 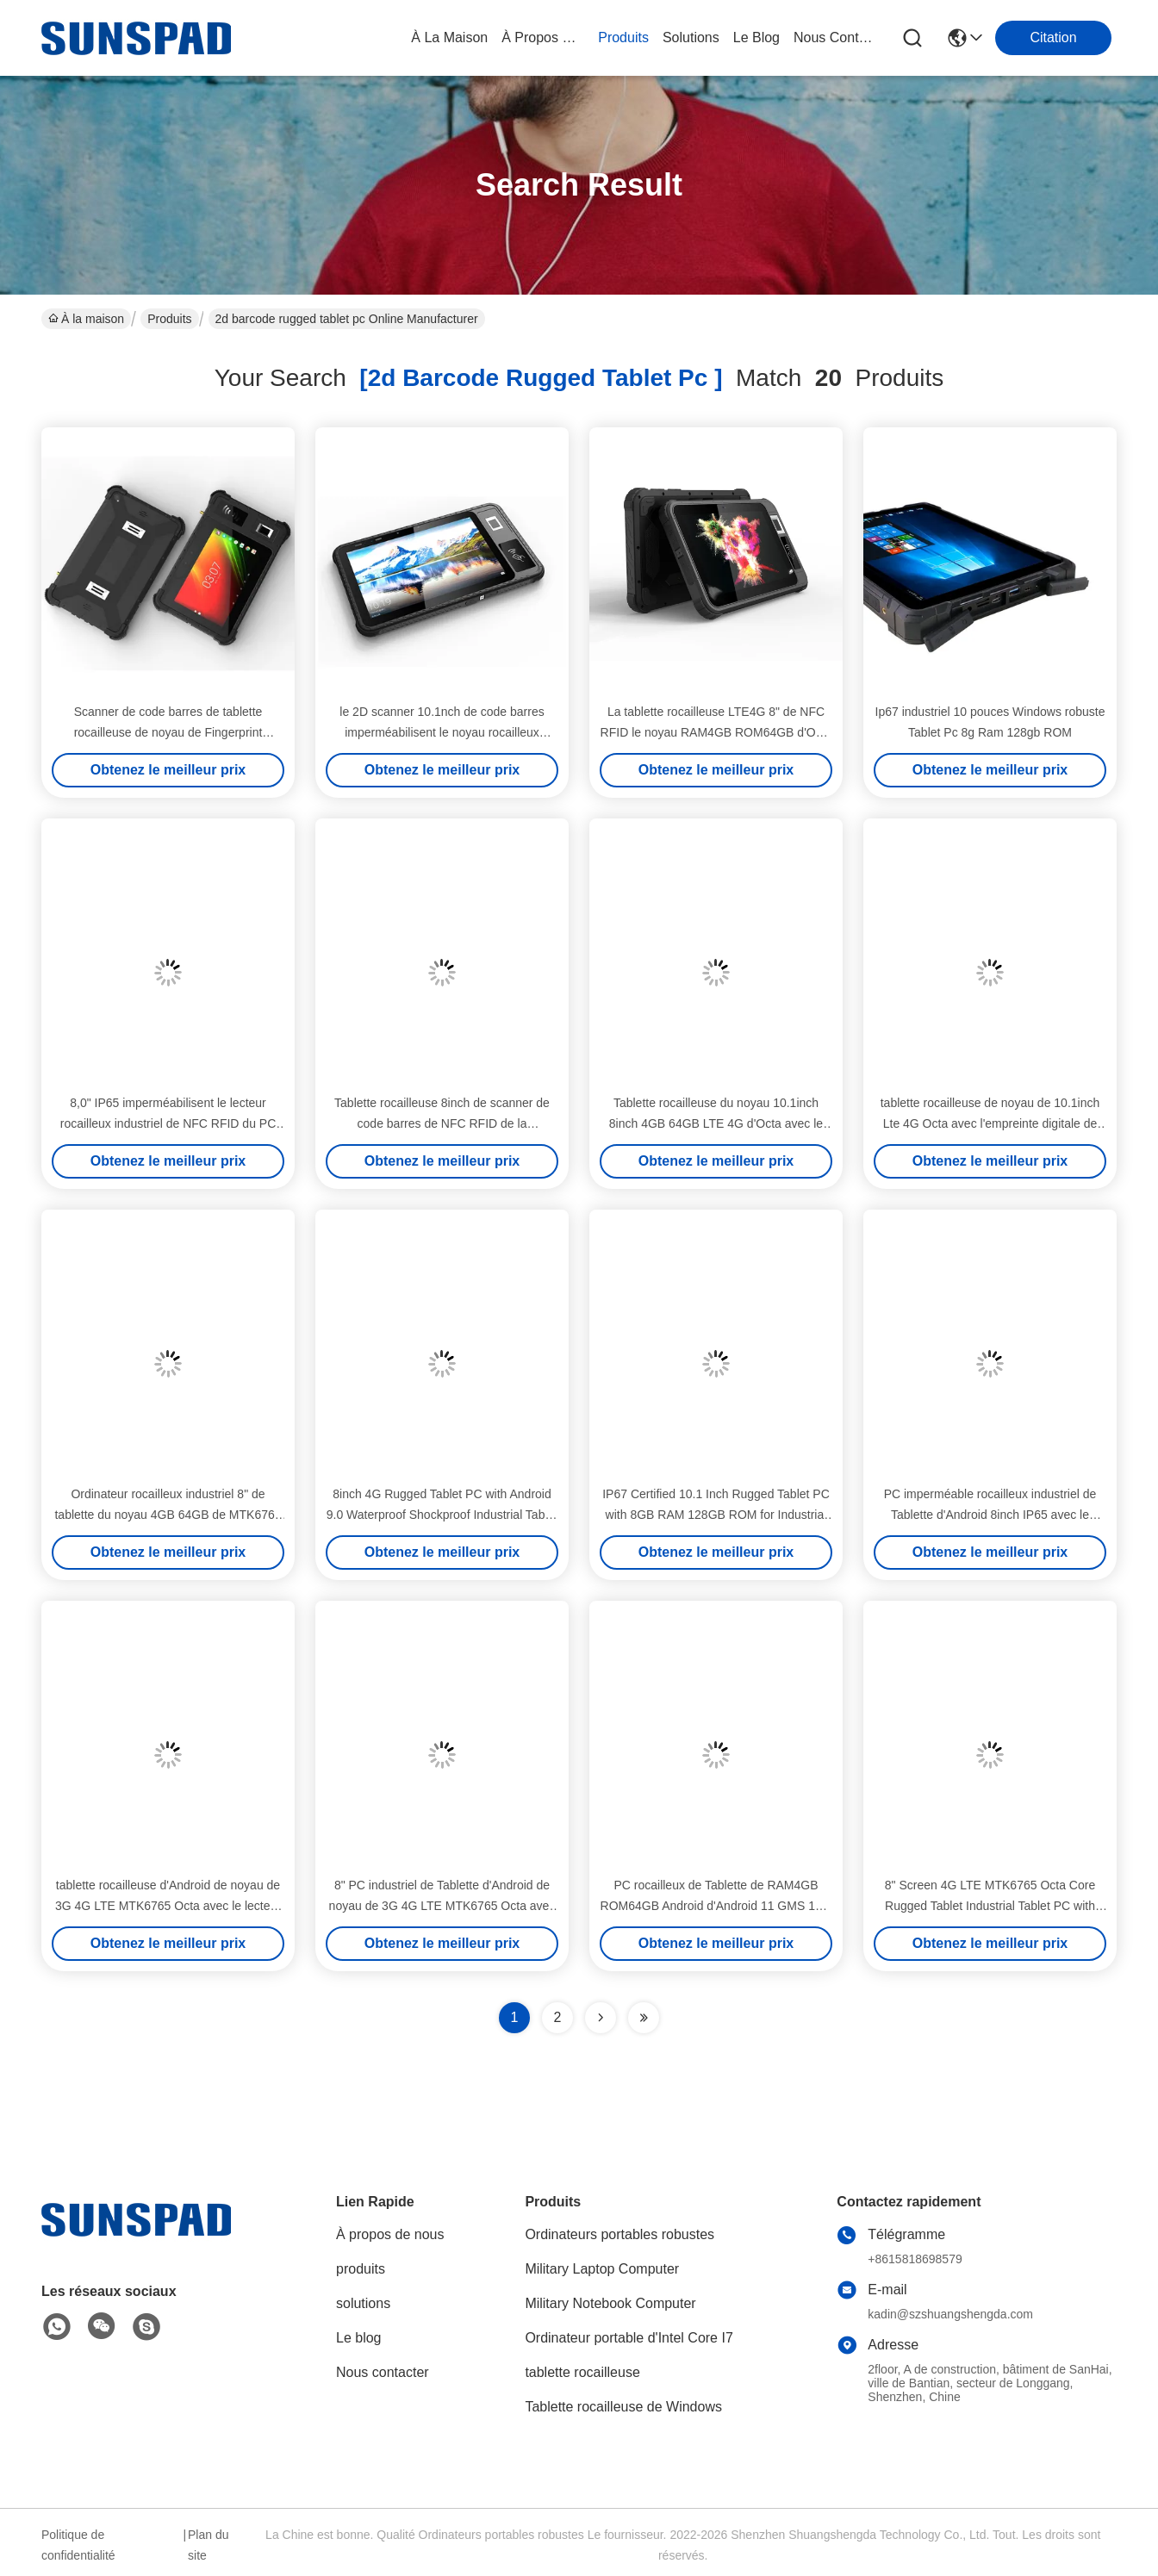 I want to click on Tablette rocailleuse 8inch de scanner de code barres de NFC RFID de la personnalisation RS232 industrielle, so click(x=442, y=1123).